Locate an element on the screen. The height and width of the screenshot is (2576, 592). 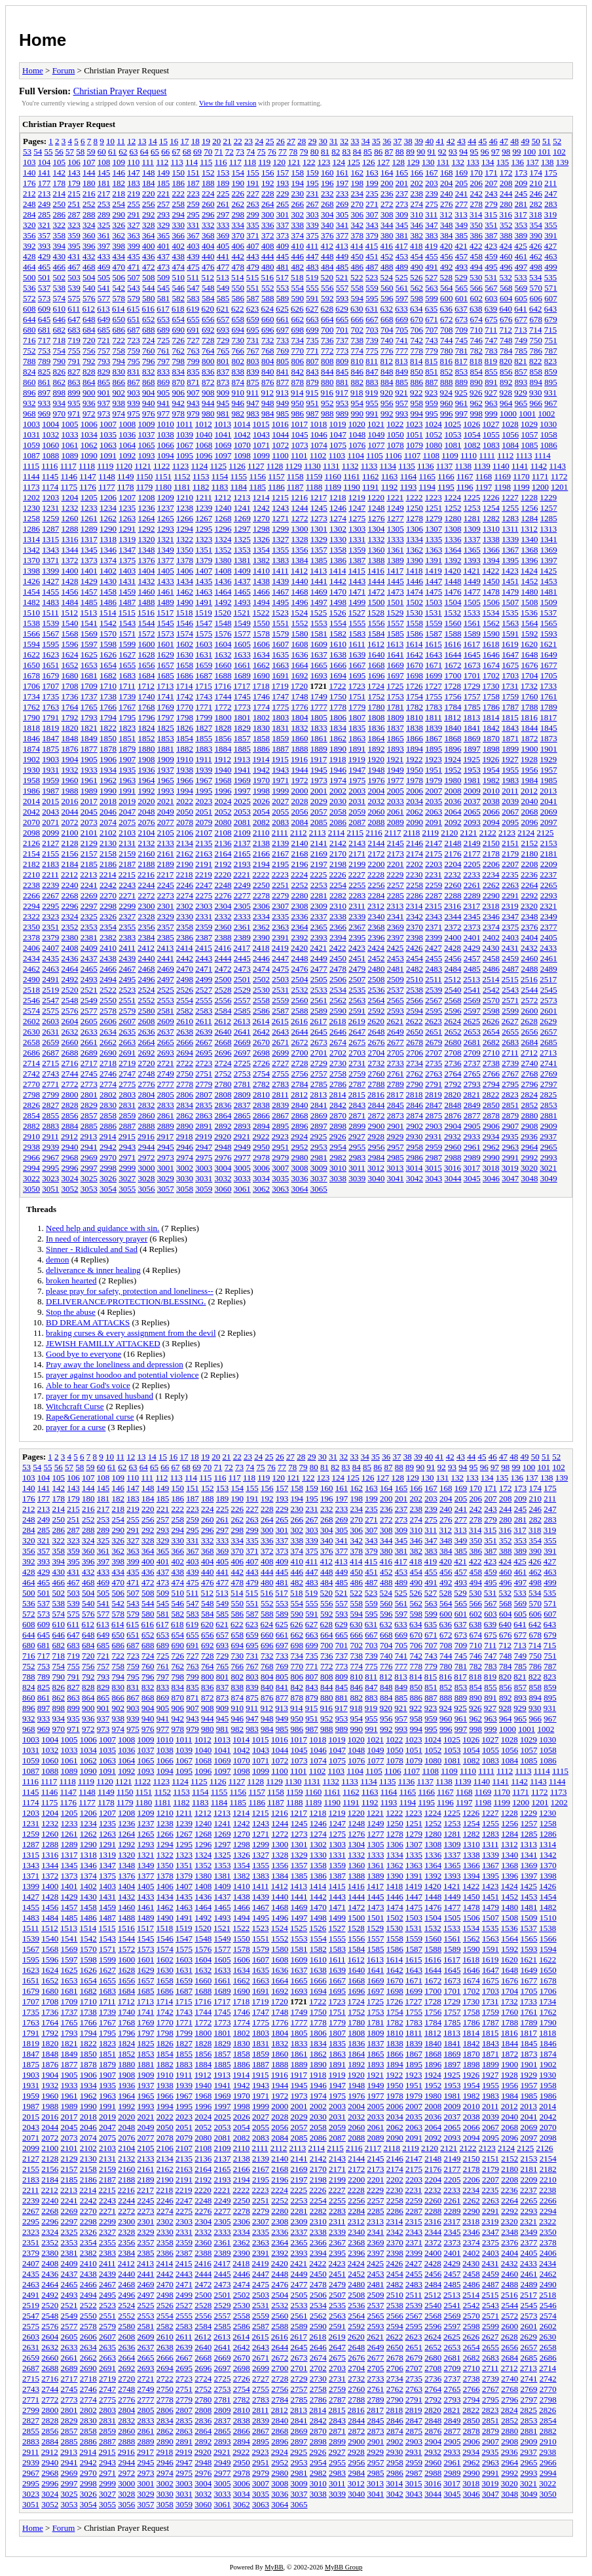
103 is located at coordinates (29, 162).